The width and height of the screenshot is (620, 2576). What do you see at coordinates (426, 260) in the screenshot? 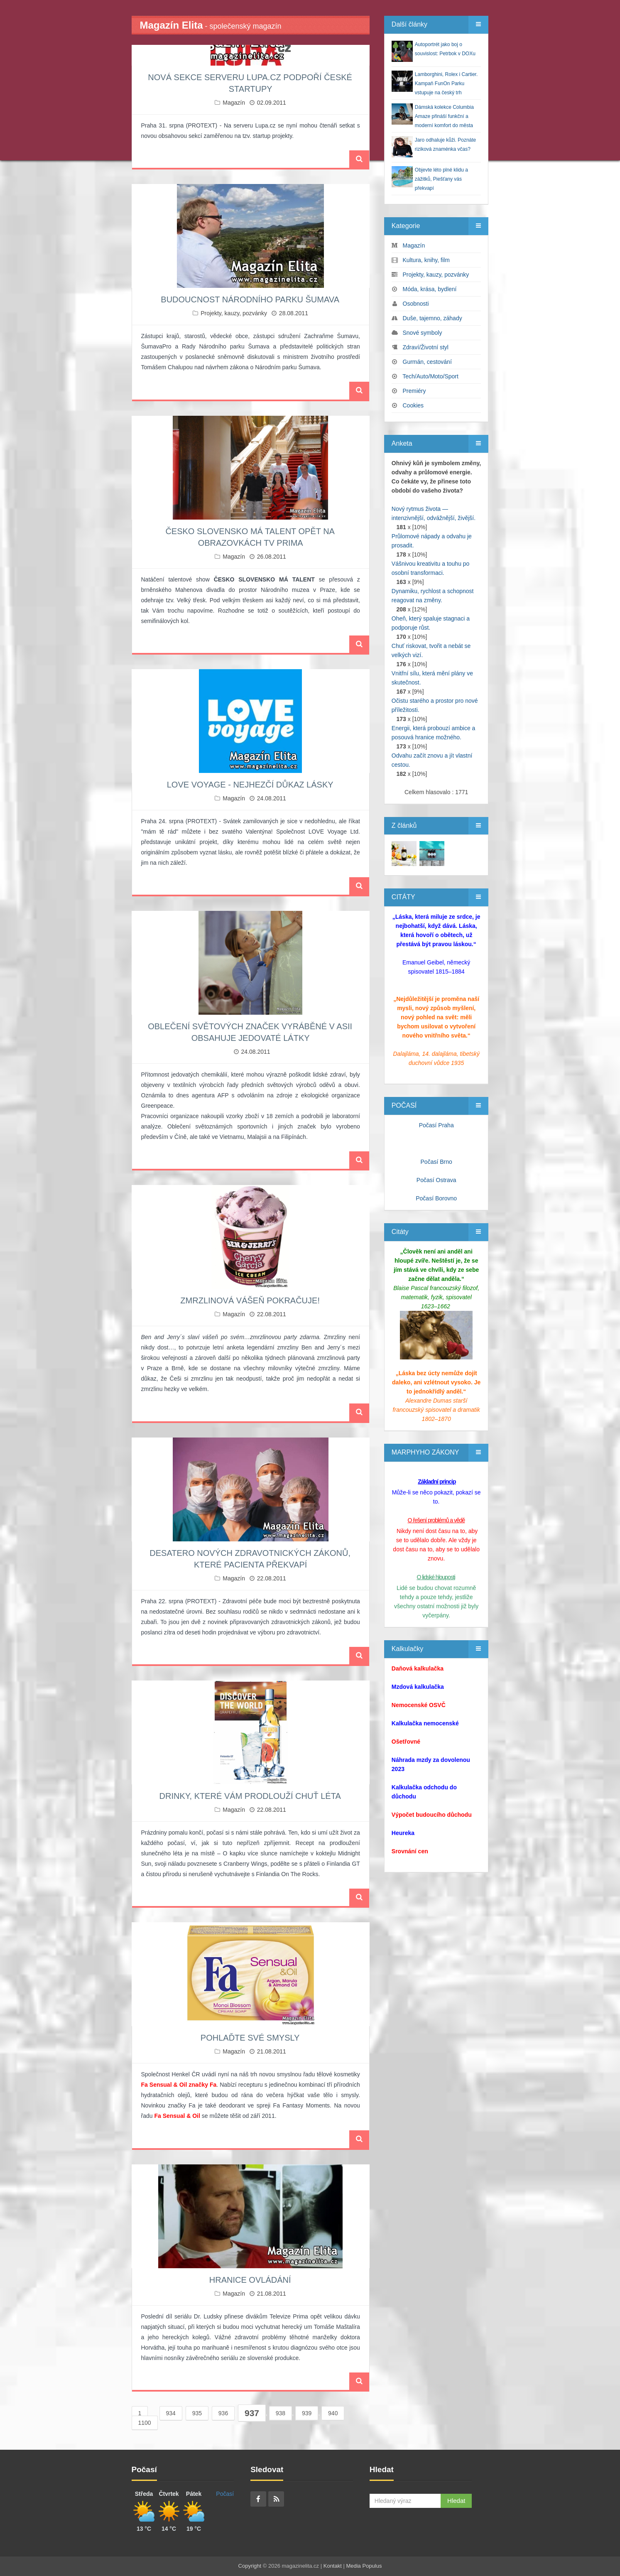
I see `Kultura, knihy, film` at bounding box center [426, 260].